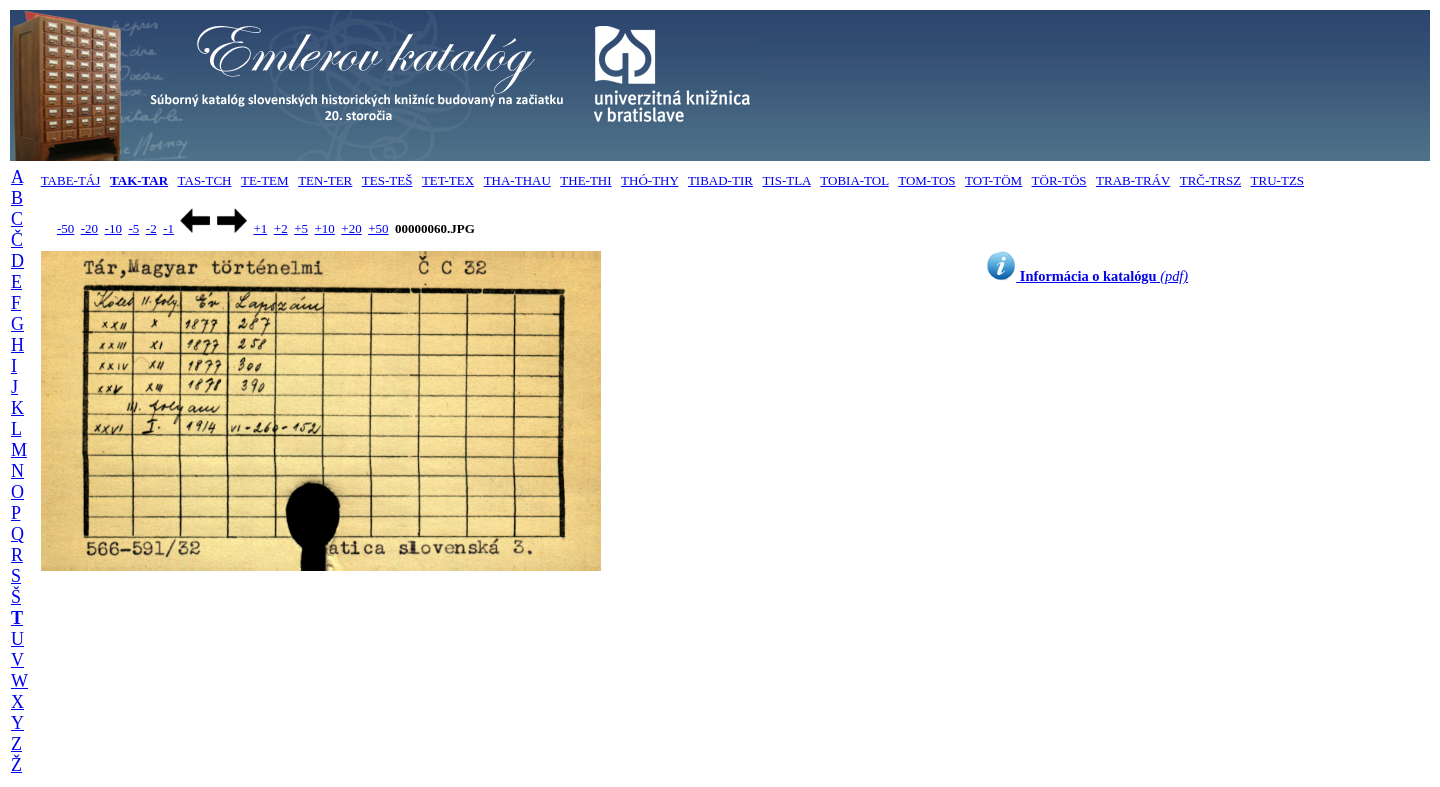 The height and width of the screenshot is (787, 1440). Describe the element at coordinates (1277, 180) in the screenshot. I see `TRU-TZS` at that location.